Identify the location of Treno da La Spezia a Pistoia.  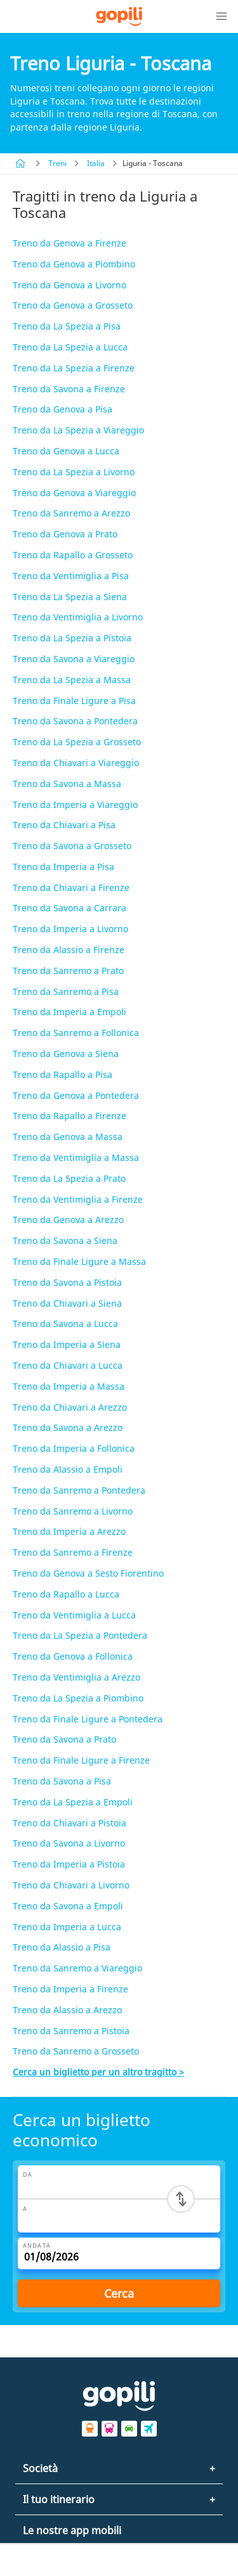
(72, 638).